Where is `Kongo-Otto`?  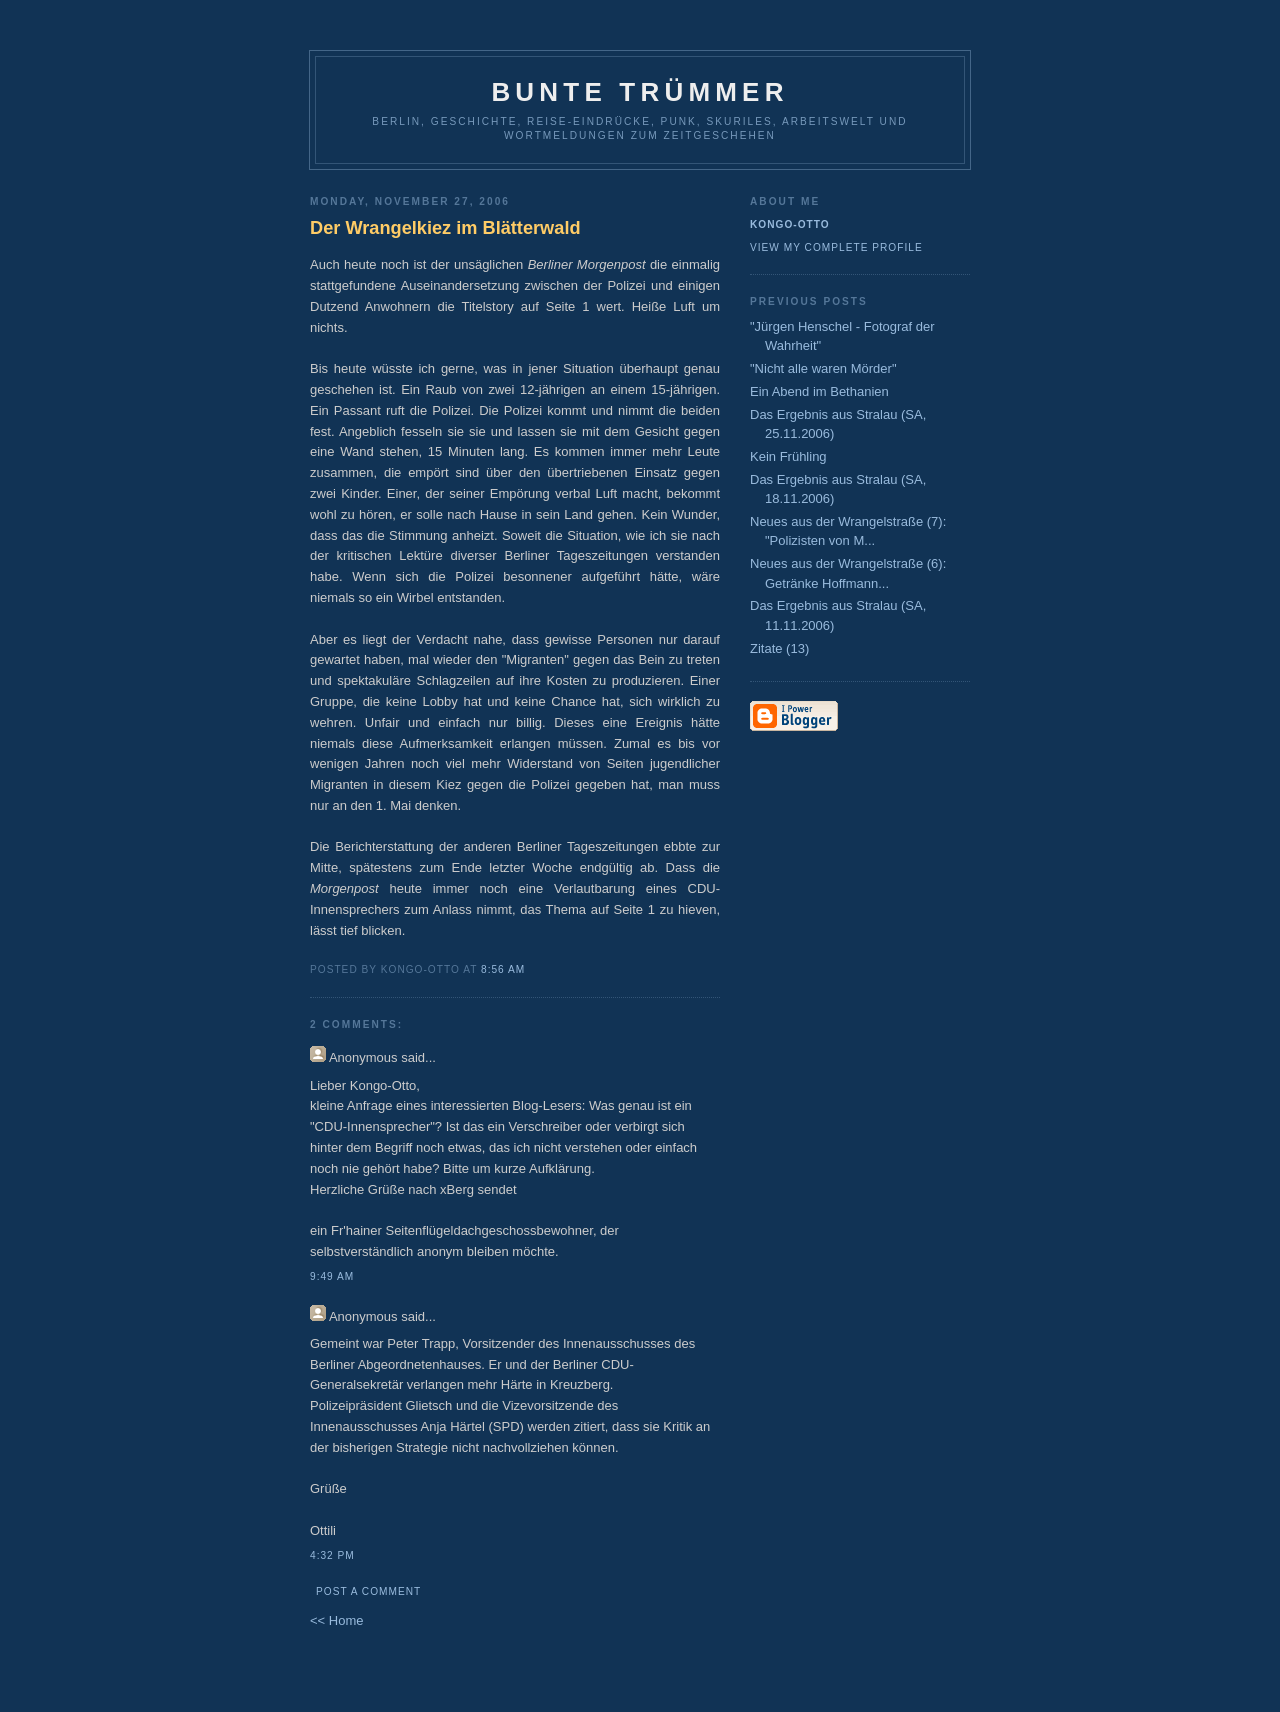 Kongo-Otto is located at coordinates (790, 224).